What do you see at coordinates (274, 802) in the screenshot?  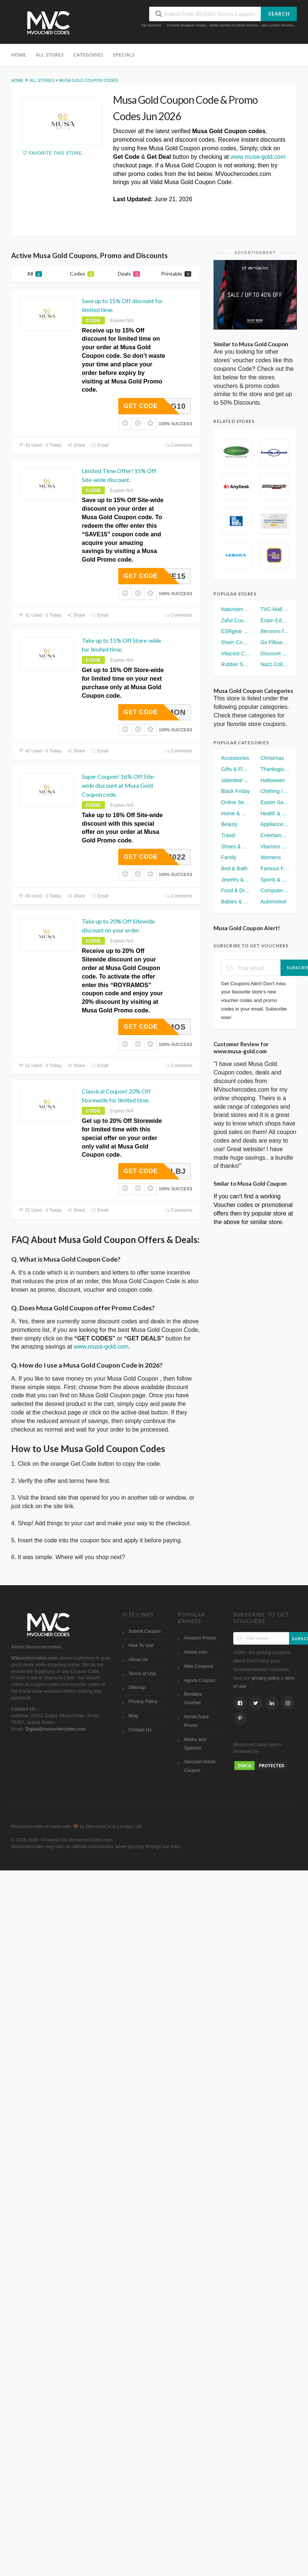 I see `Easter Sales` at bounding box center [274, 802].